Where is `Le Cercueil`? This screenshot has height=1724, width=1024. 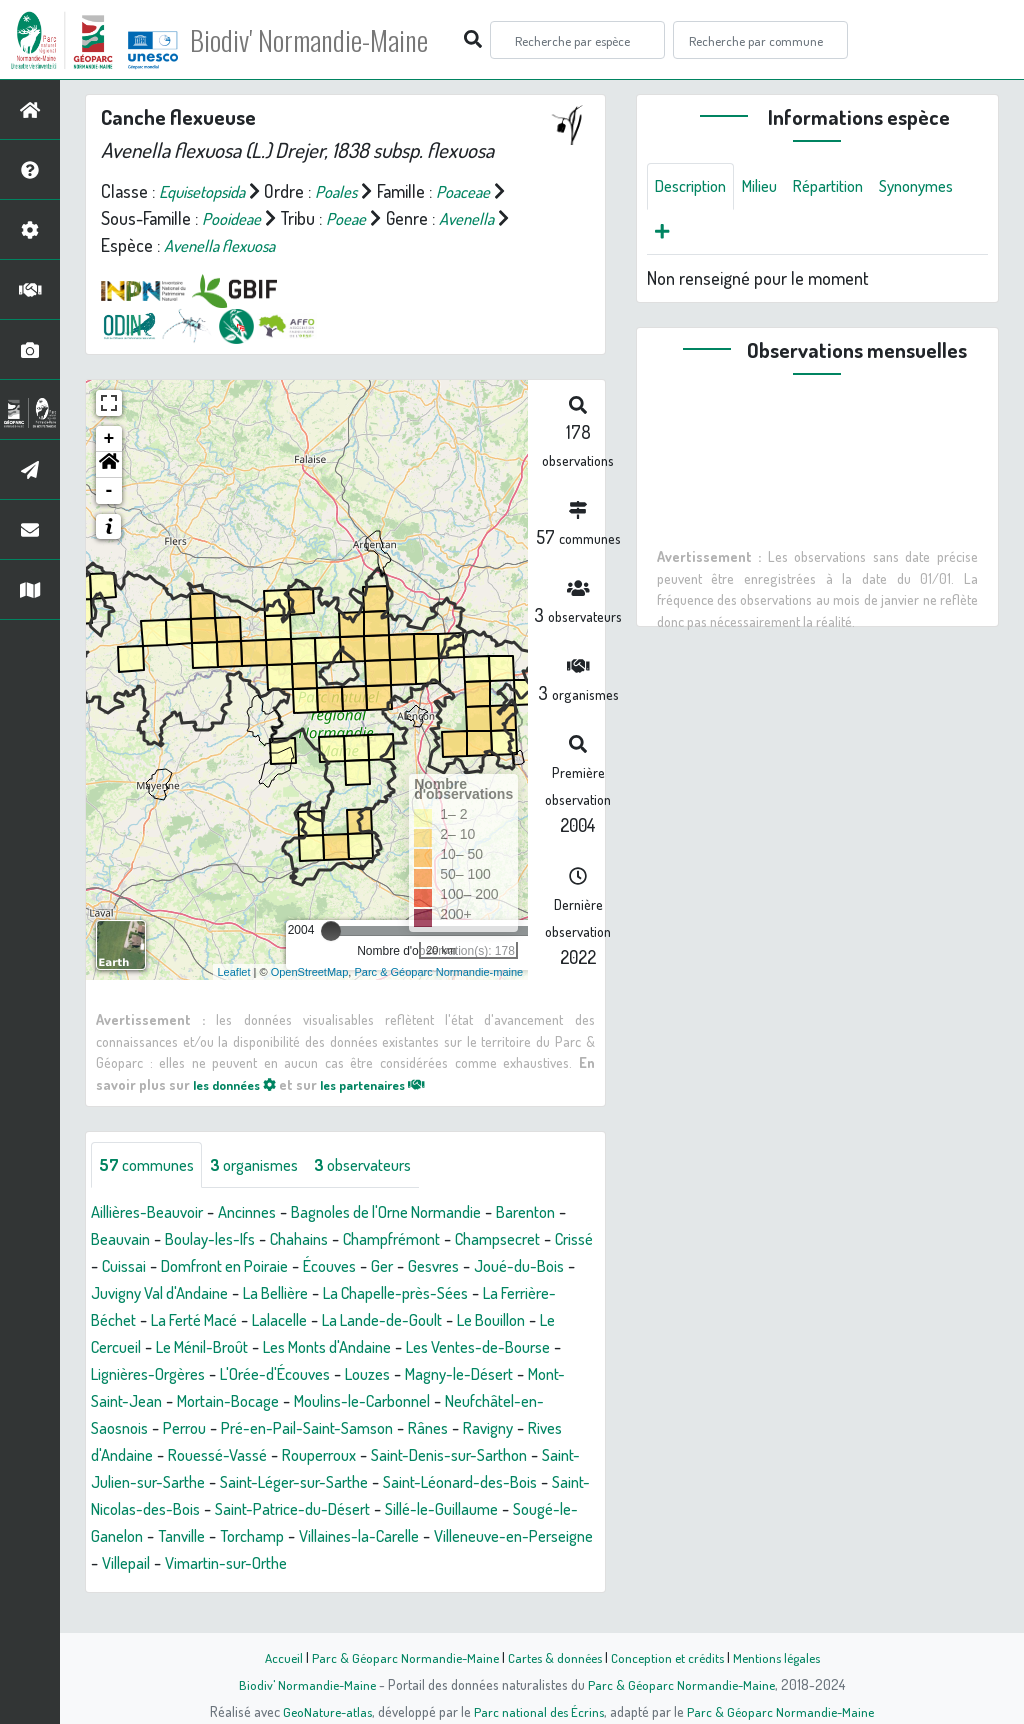 Le Cercueil is located at coordinates (370, 1349).